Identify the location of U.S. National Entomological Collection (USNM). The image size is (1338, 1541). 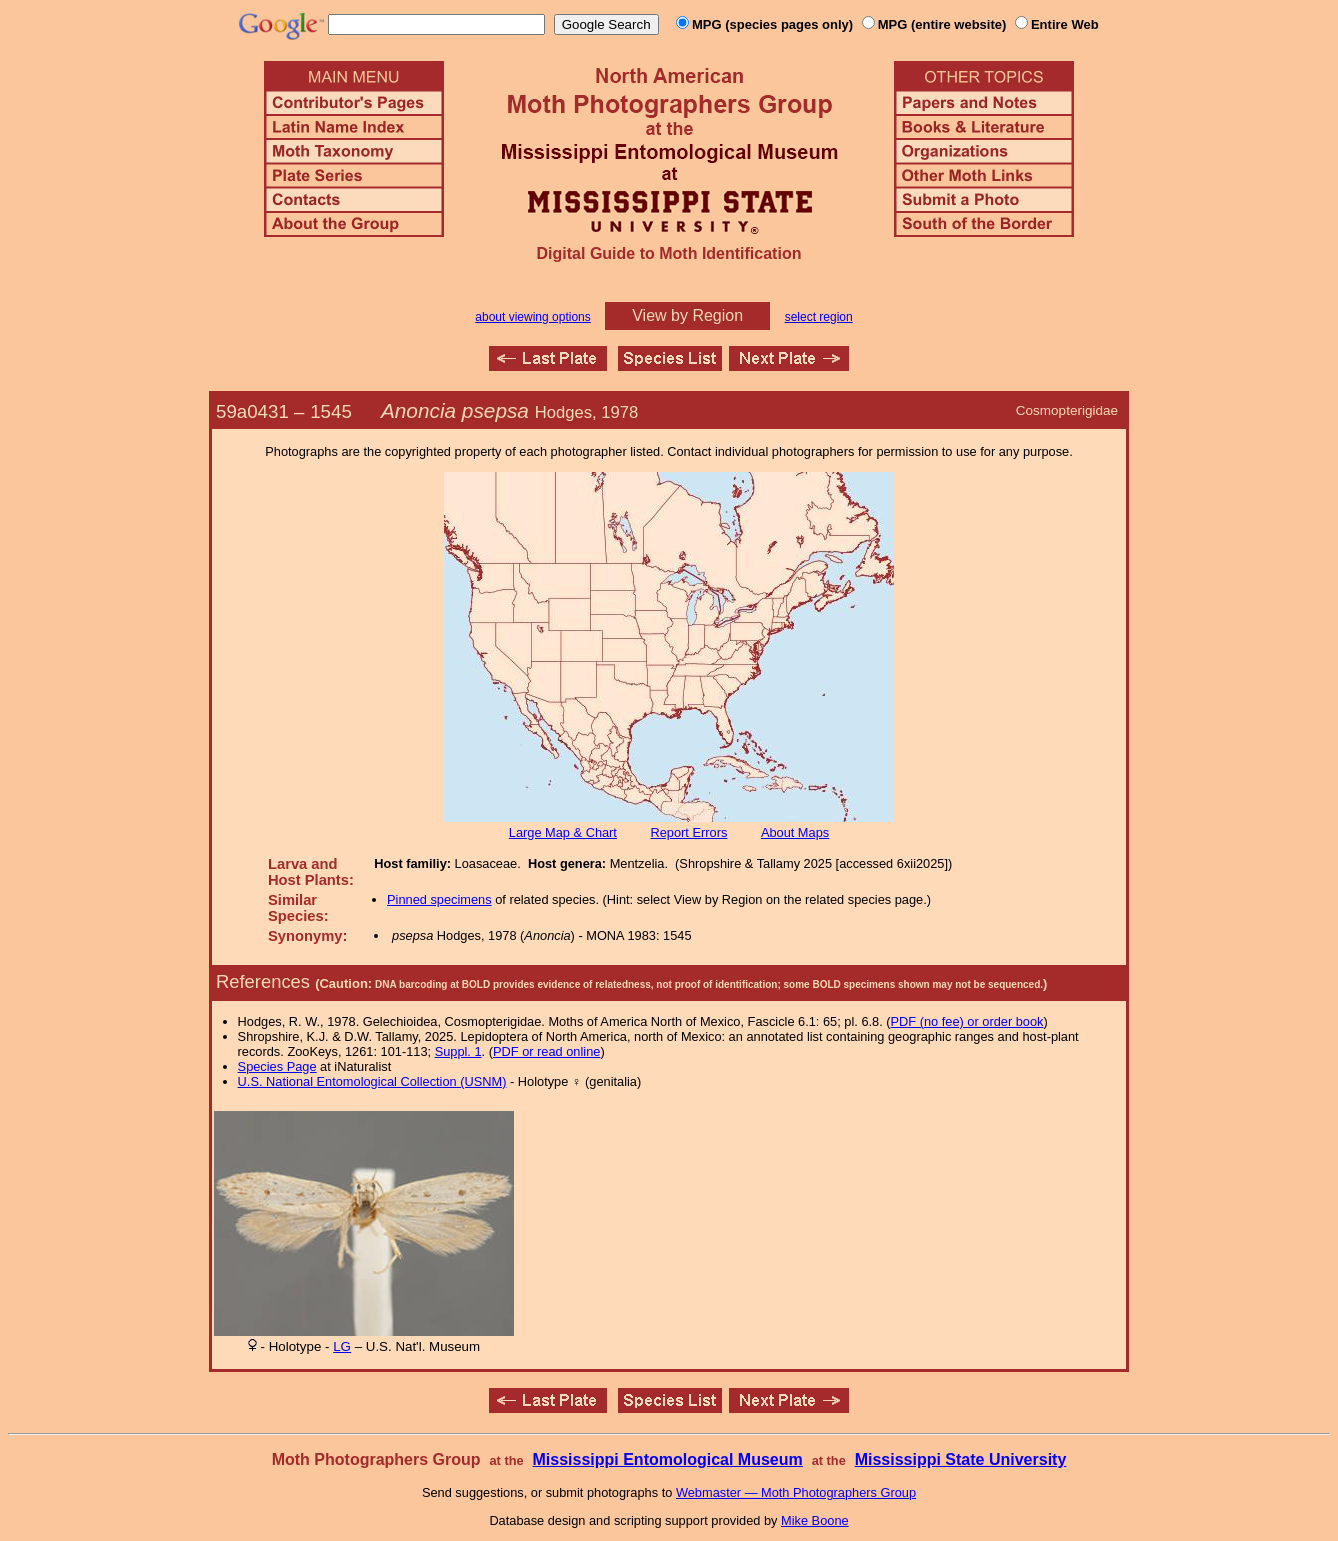
(372, 1081).